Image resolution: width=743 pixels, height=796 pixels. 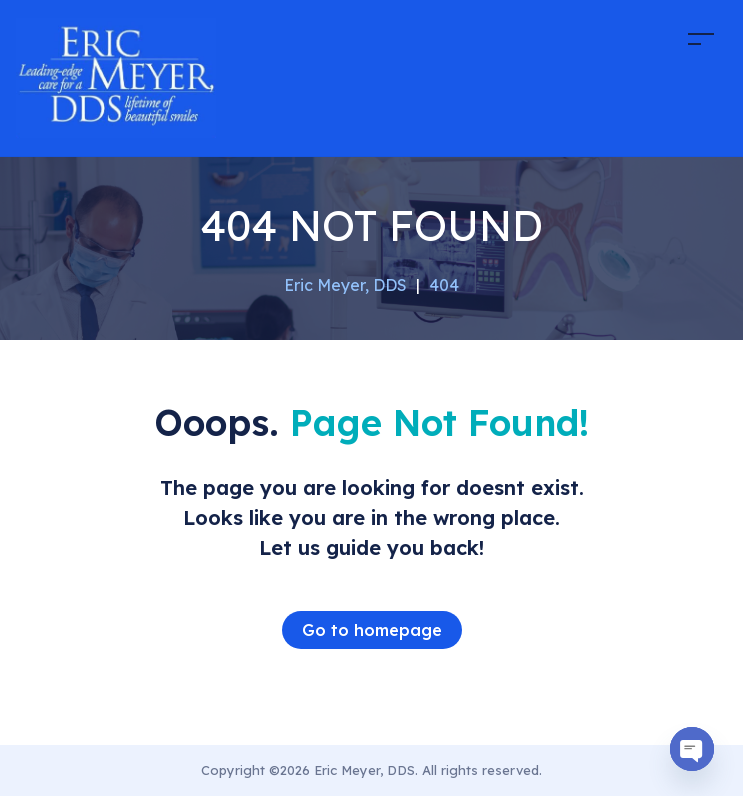 What do you see at coordinates (701, 38) in the screenshot?
I see `[Toggle navigation]` at bounding box center [701, 38].